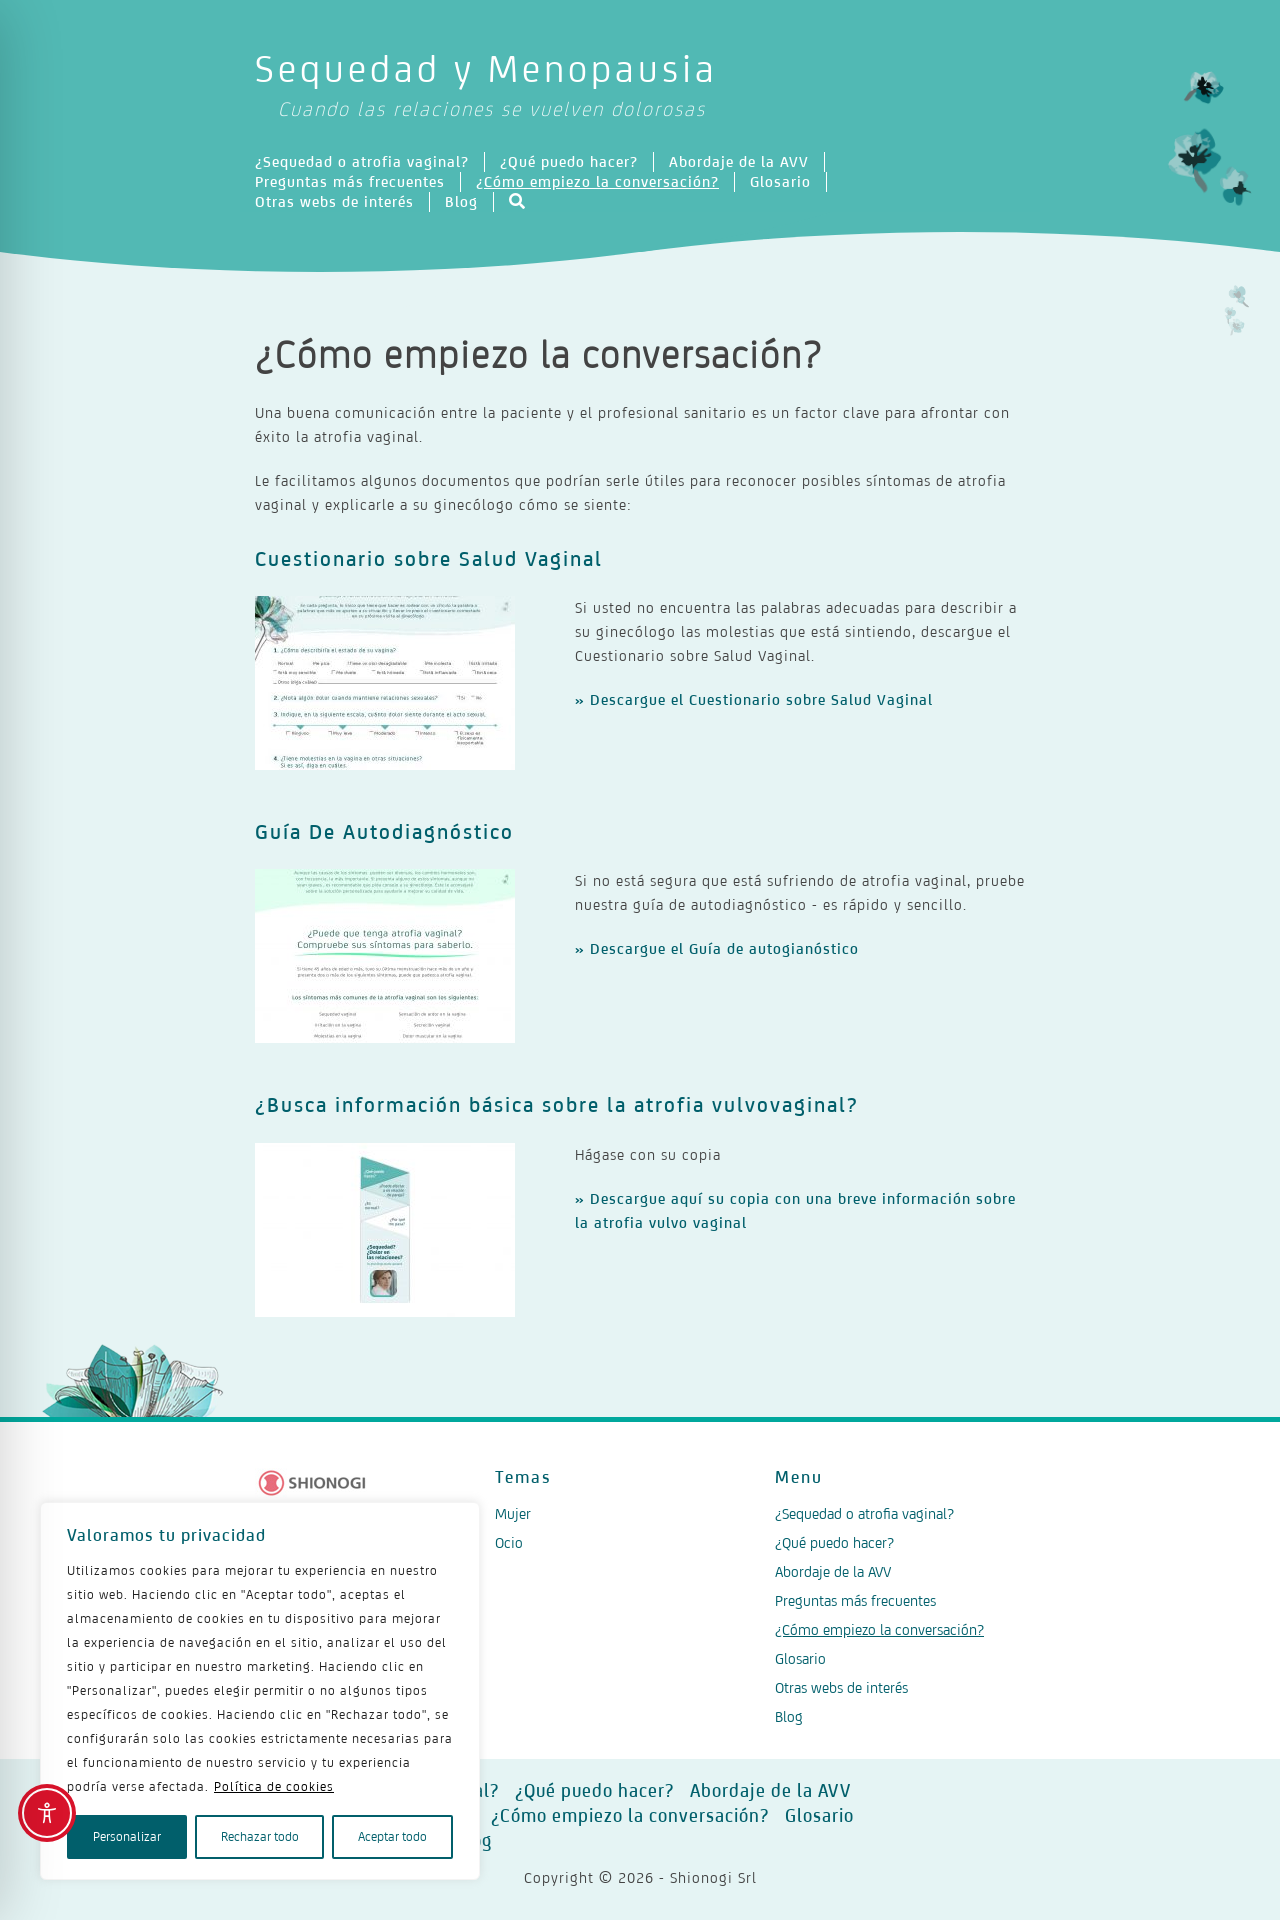  What do you see at coordinates (513, 1513) in the screenshot?
I see `Mujer` at bounding box center [513, 1513].